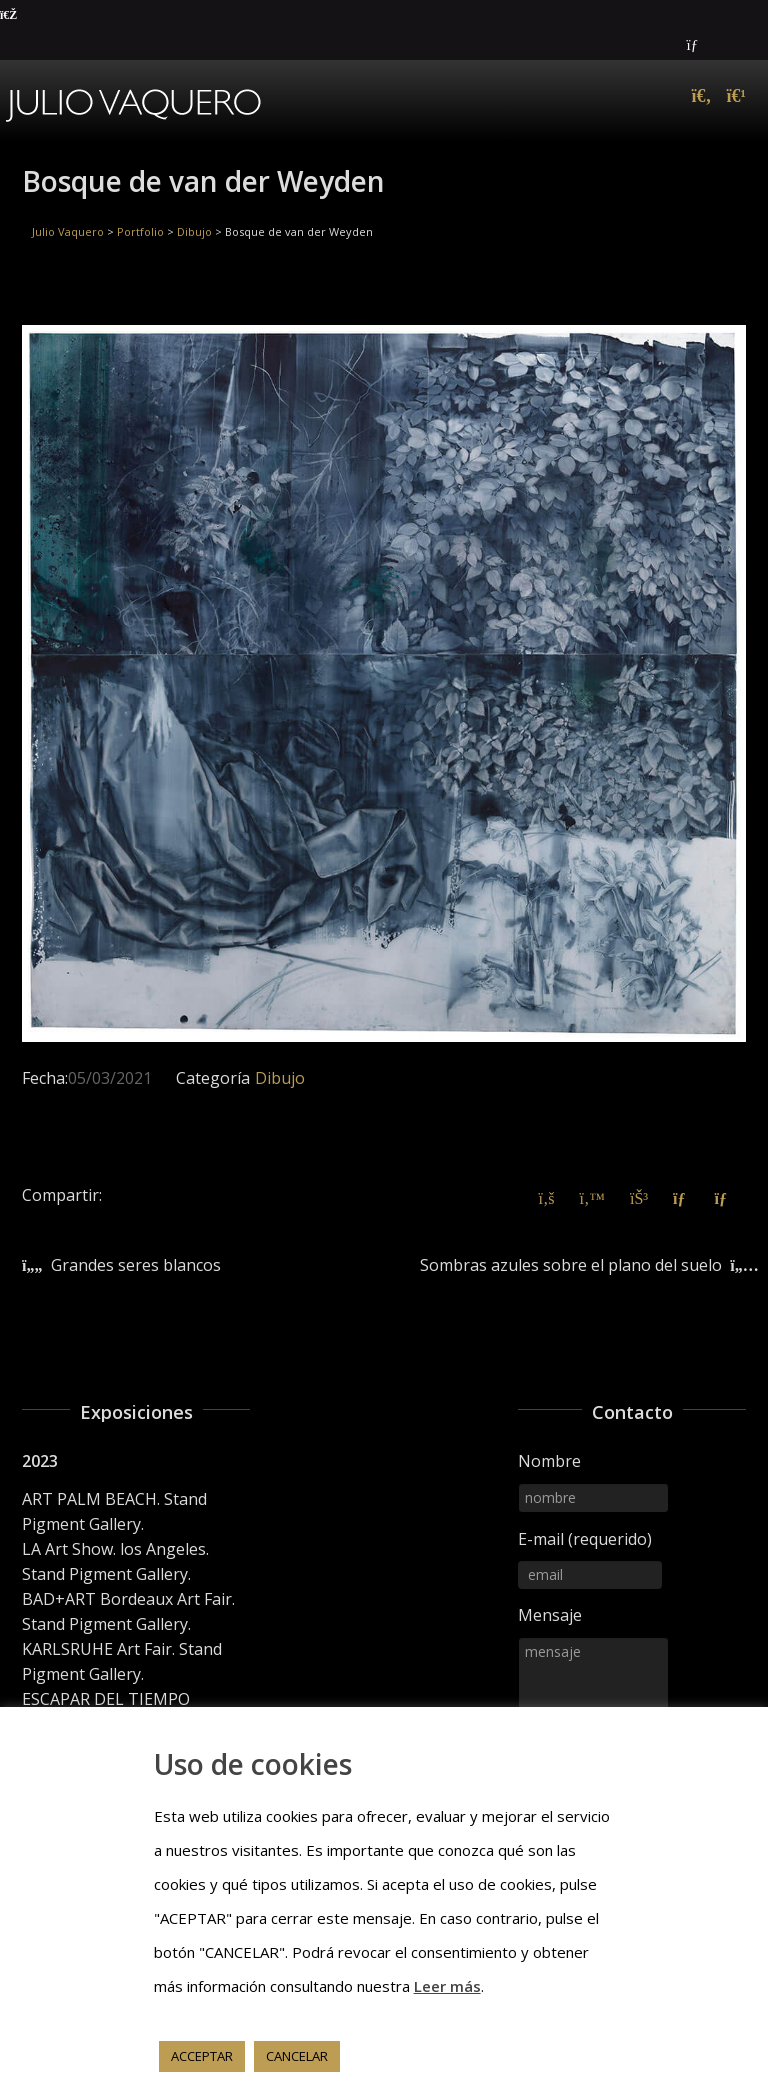 This screenshot has width=768, height=2085. What do you see at coordinates (571, 1265) in the screenshot?
I see `Sombras azules sobre el plano del suelo` at bounding box center [571, 1265].